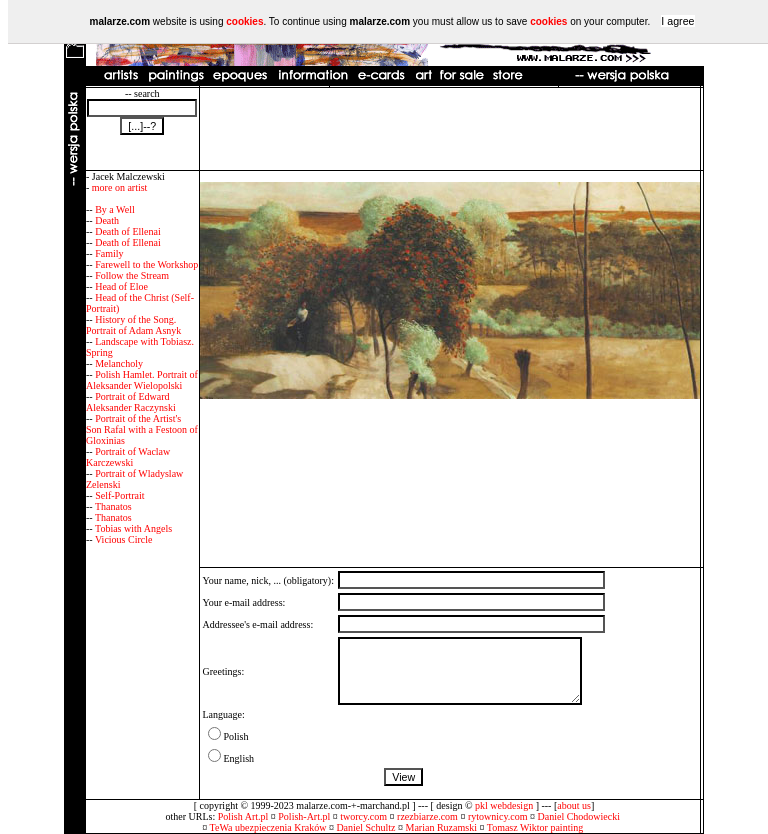  What do you see at coordinates (365, 827) in the screenshot?
I see `Daniel Schultz` at bounding box center [365, 827].